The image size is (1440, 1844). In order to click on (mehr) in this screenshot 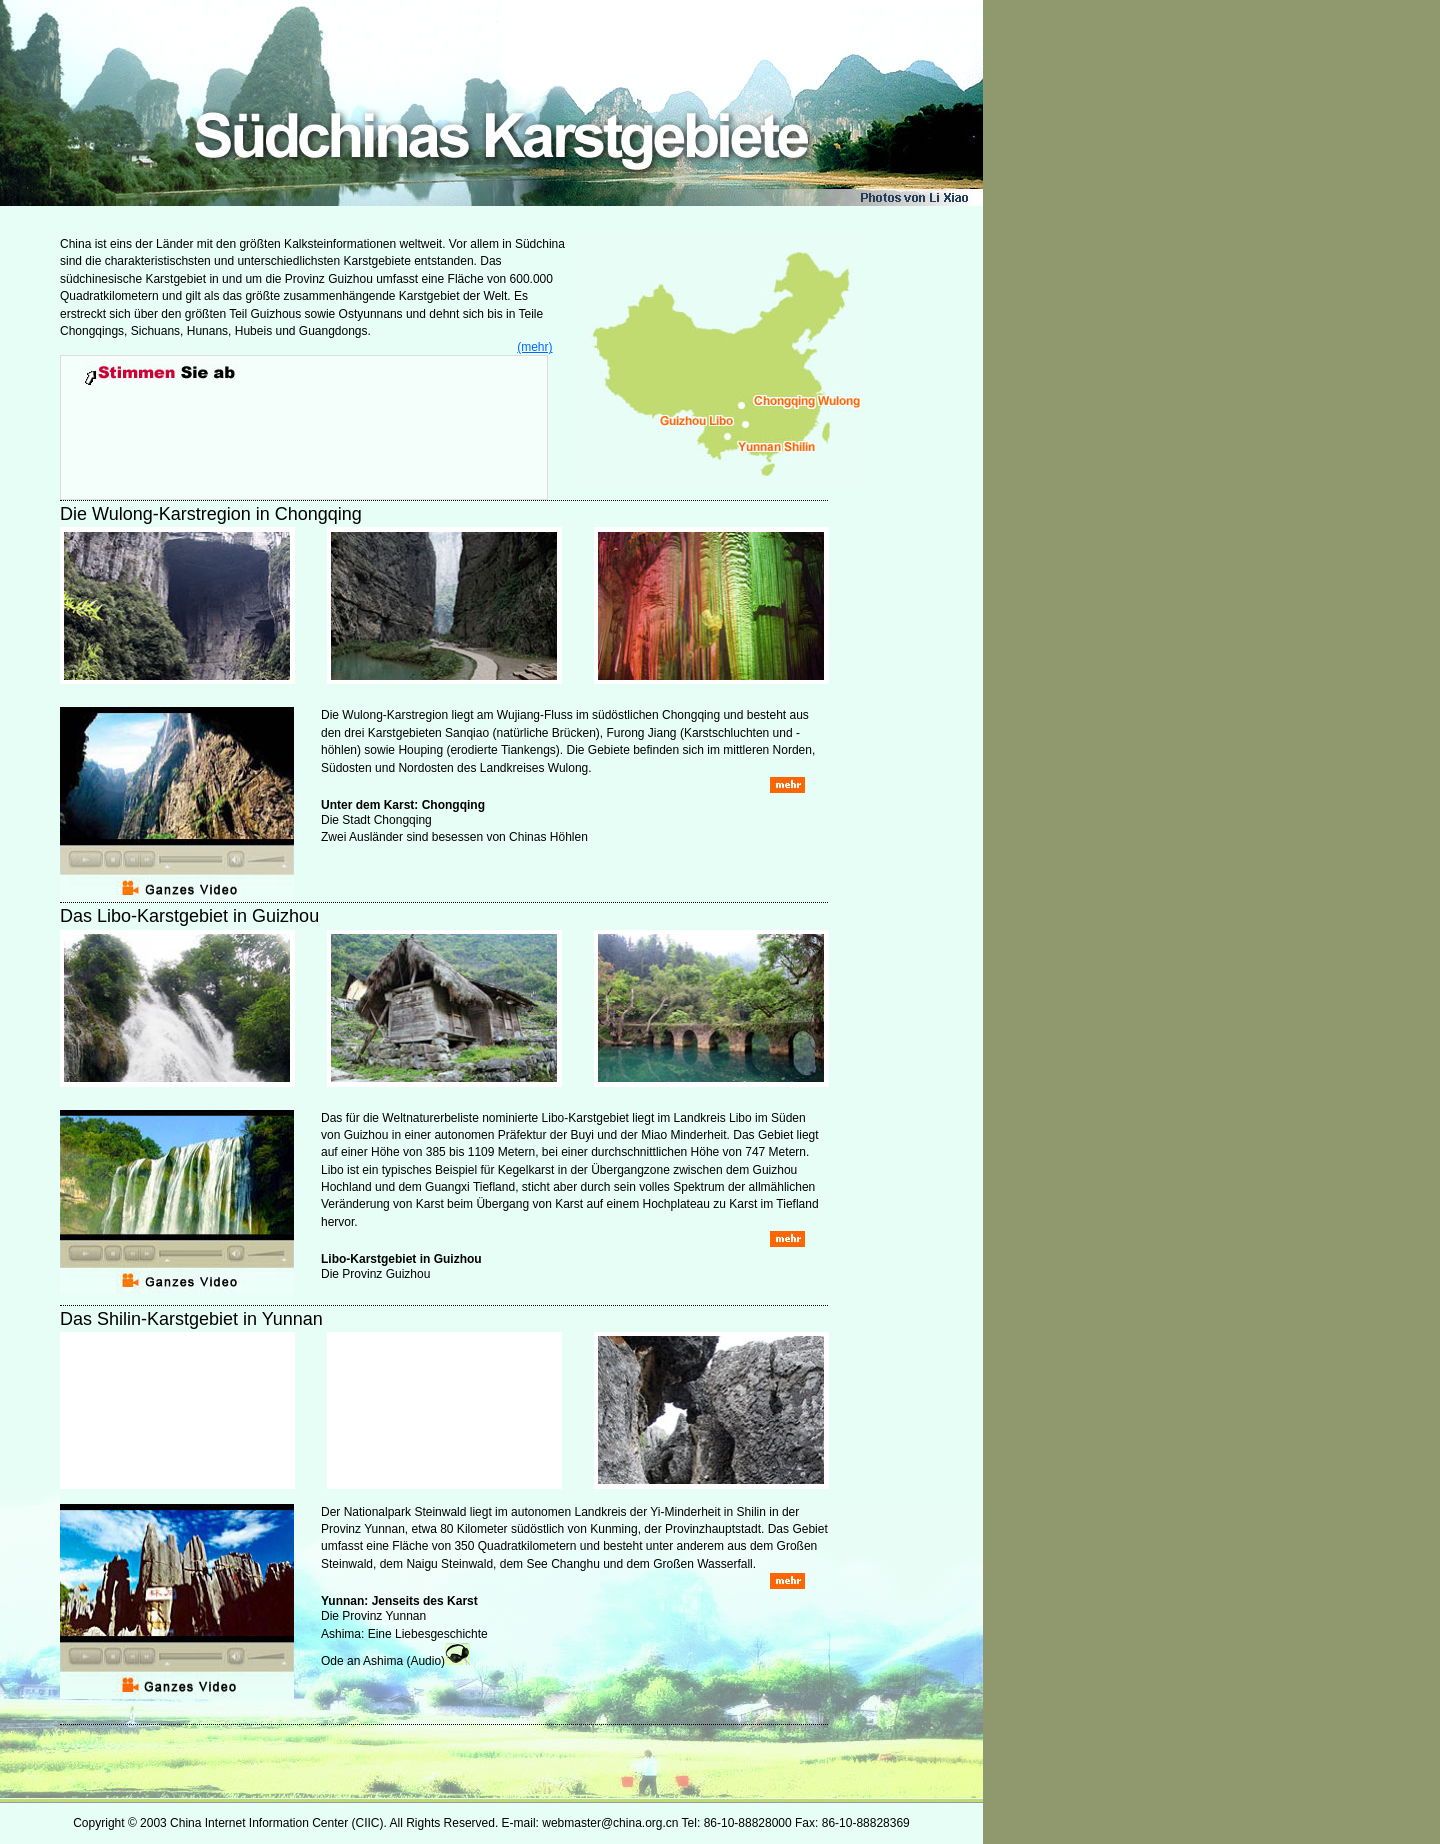, I will do `click(534, 347)`.